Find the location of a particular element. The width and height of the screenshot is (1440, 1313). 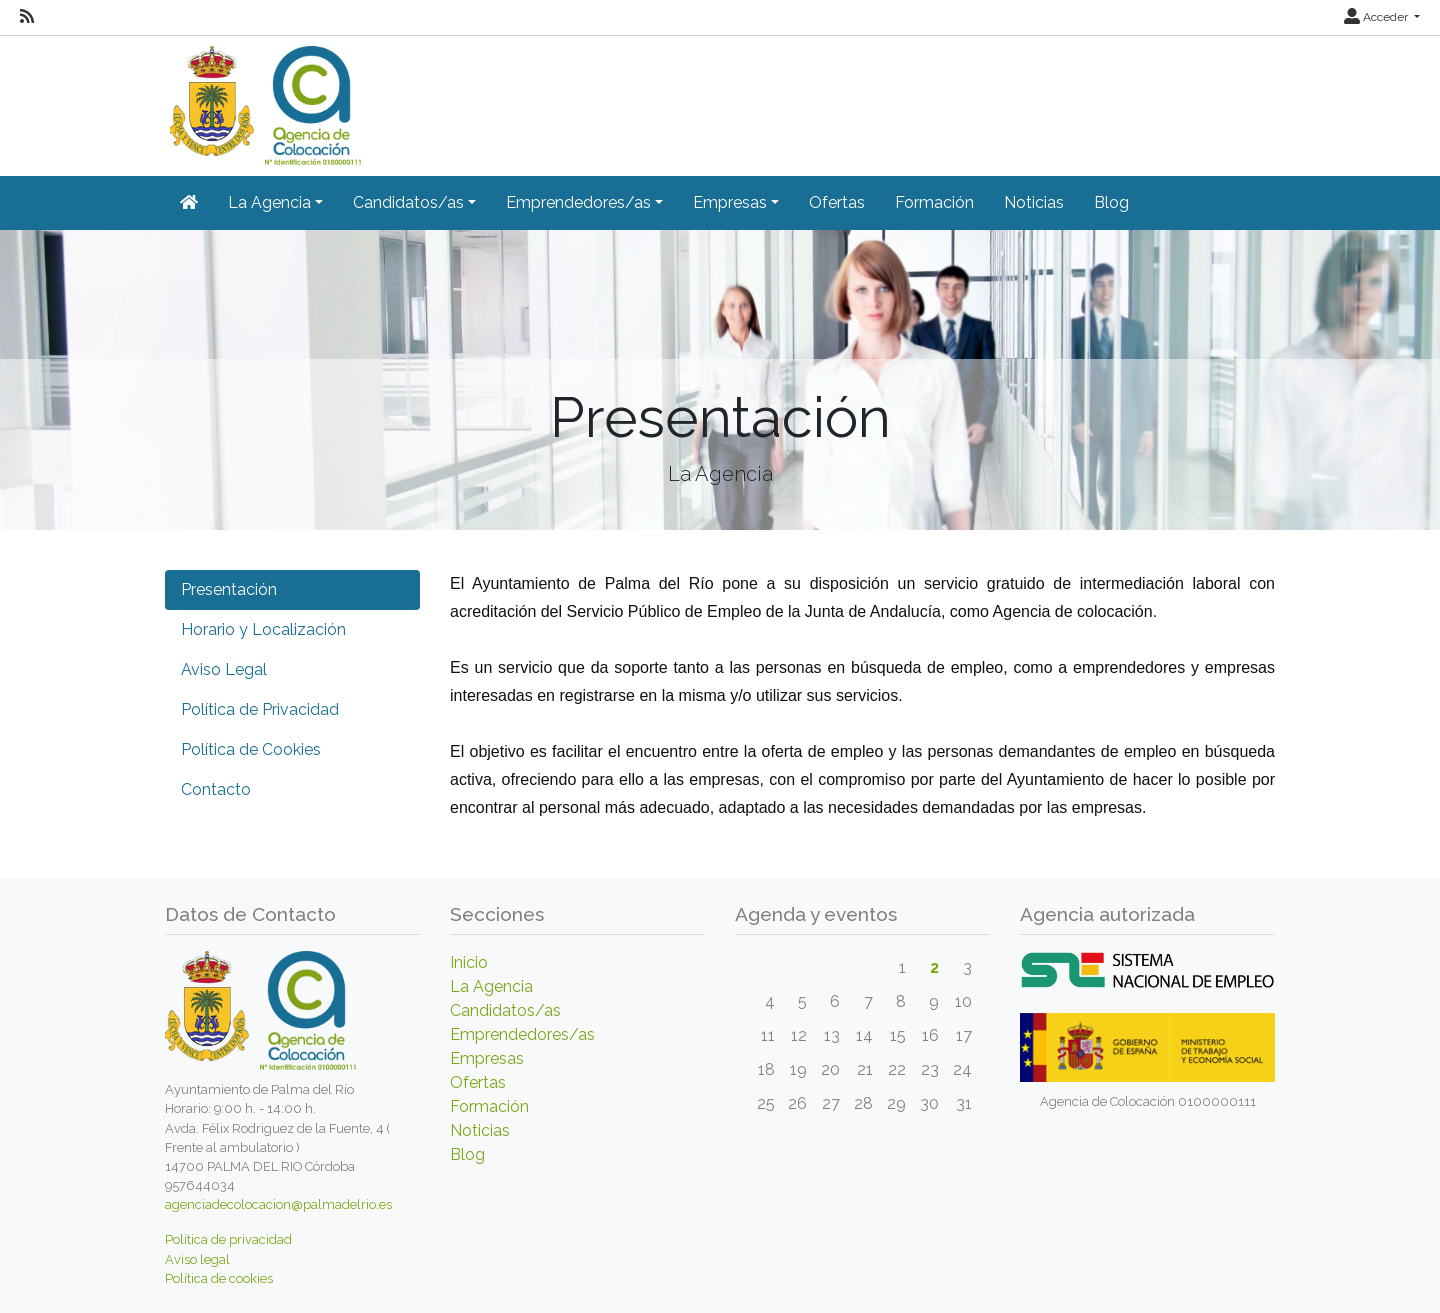

Formación is located at coordinates (934, 202).